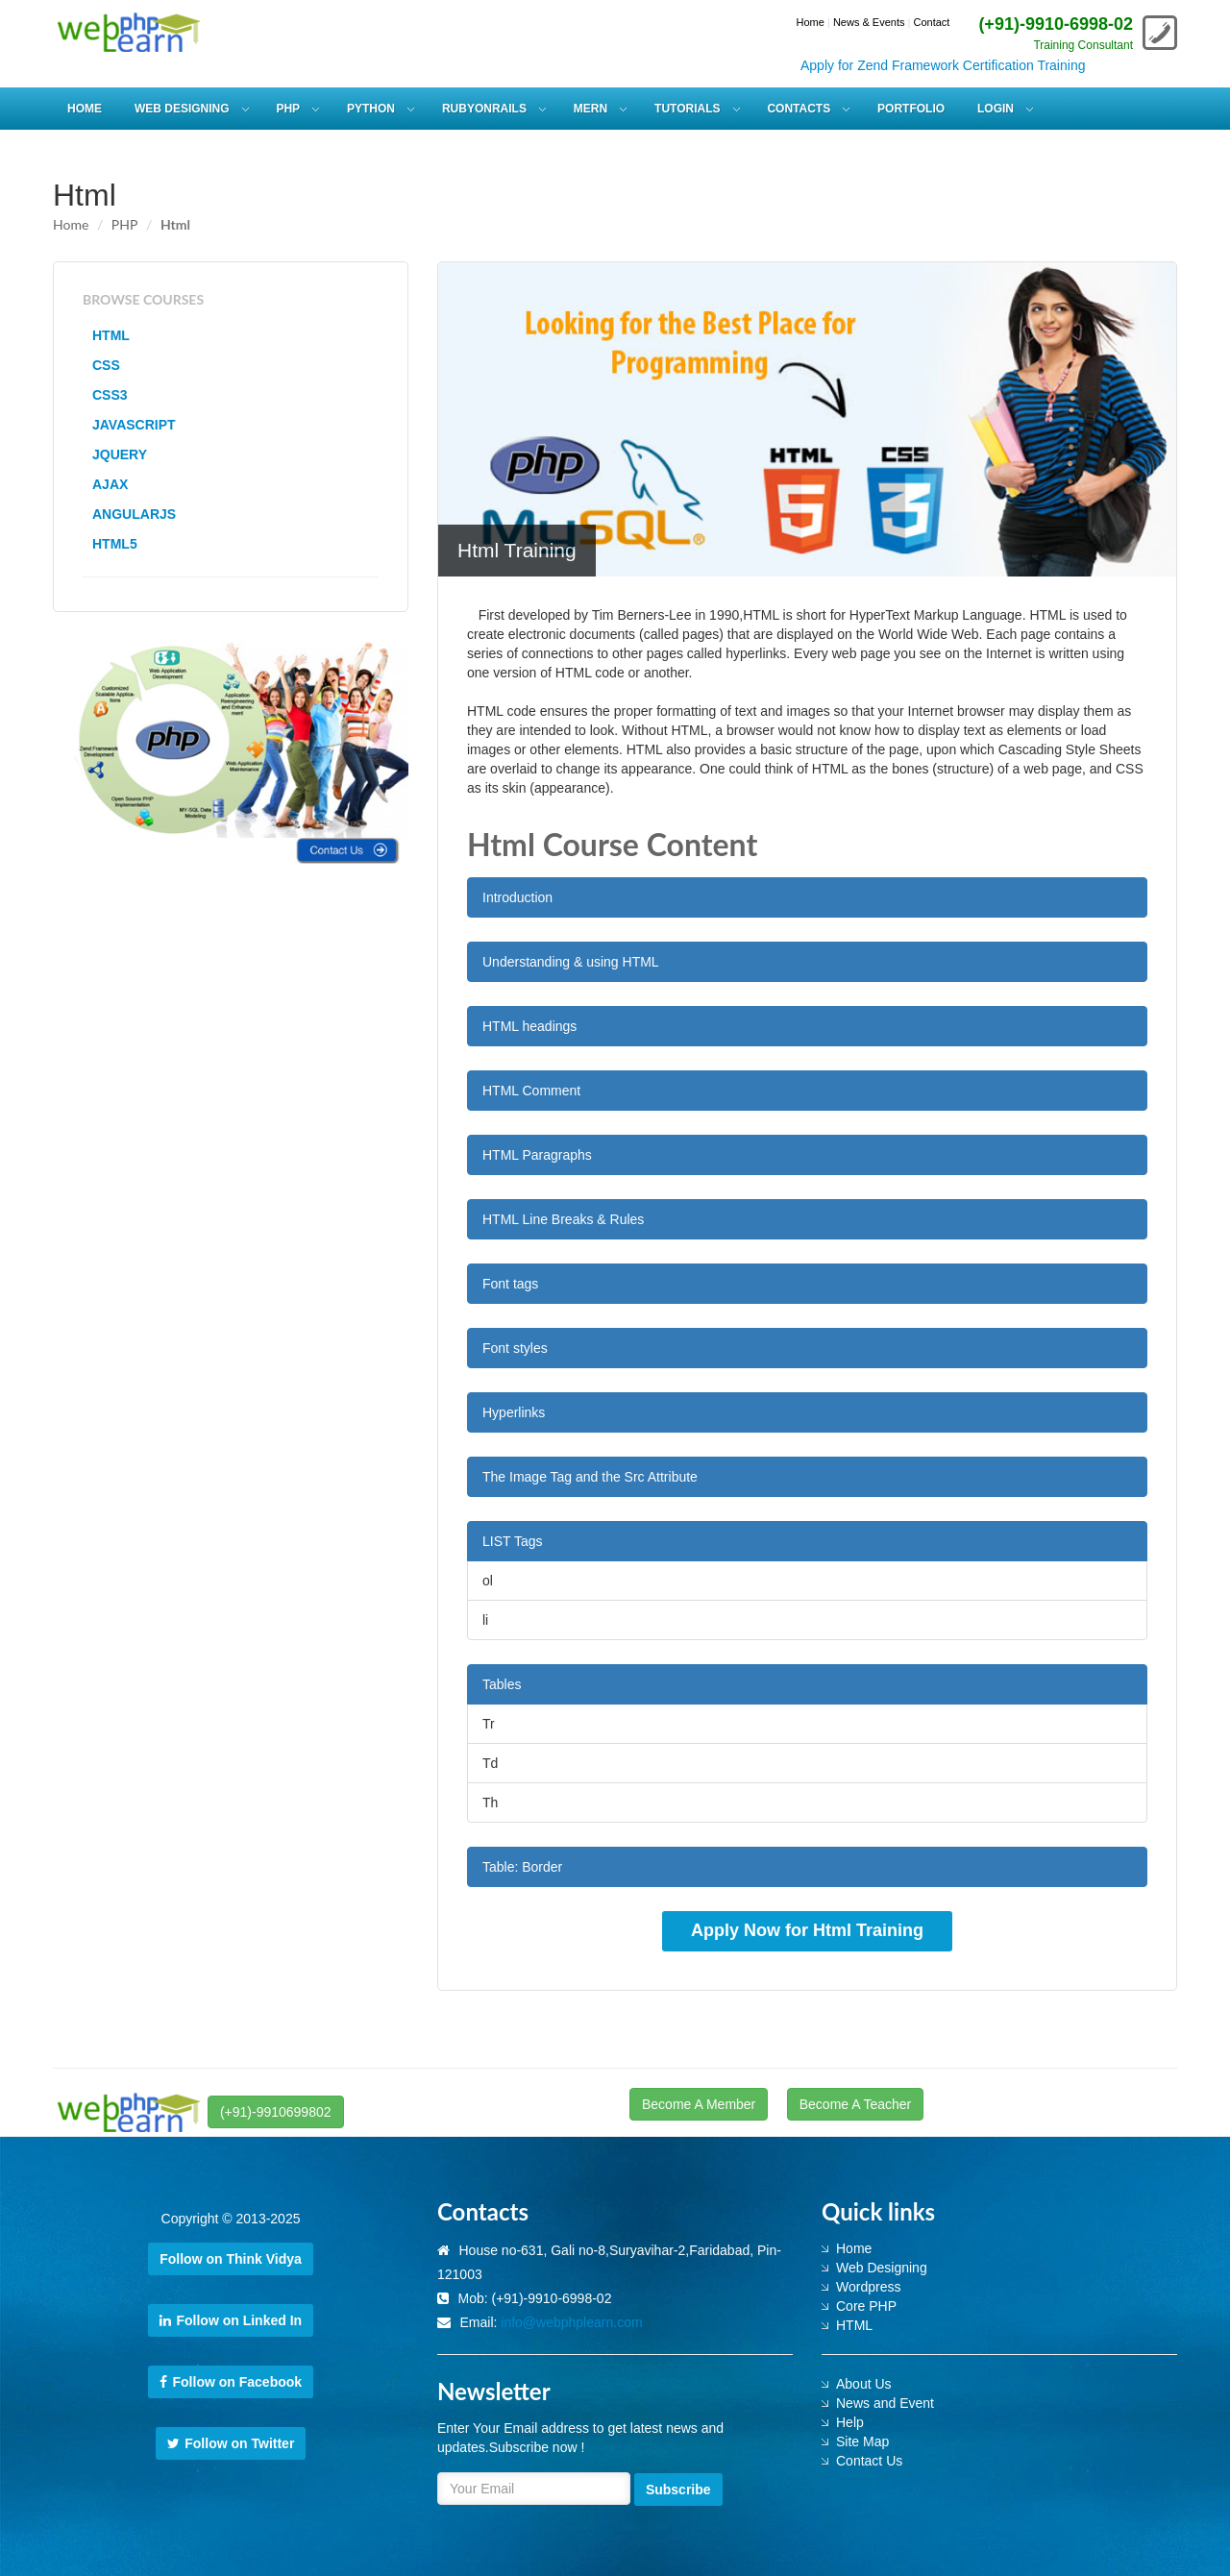 The image size is (1230, 2576). I want to click on RUBYONRAILS, so click(484, 108).